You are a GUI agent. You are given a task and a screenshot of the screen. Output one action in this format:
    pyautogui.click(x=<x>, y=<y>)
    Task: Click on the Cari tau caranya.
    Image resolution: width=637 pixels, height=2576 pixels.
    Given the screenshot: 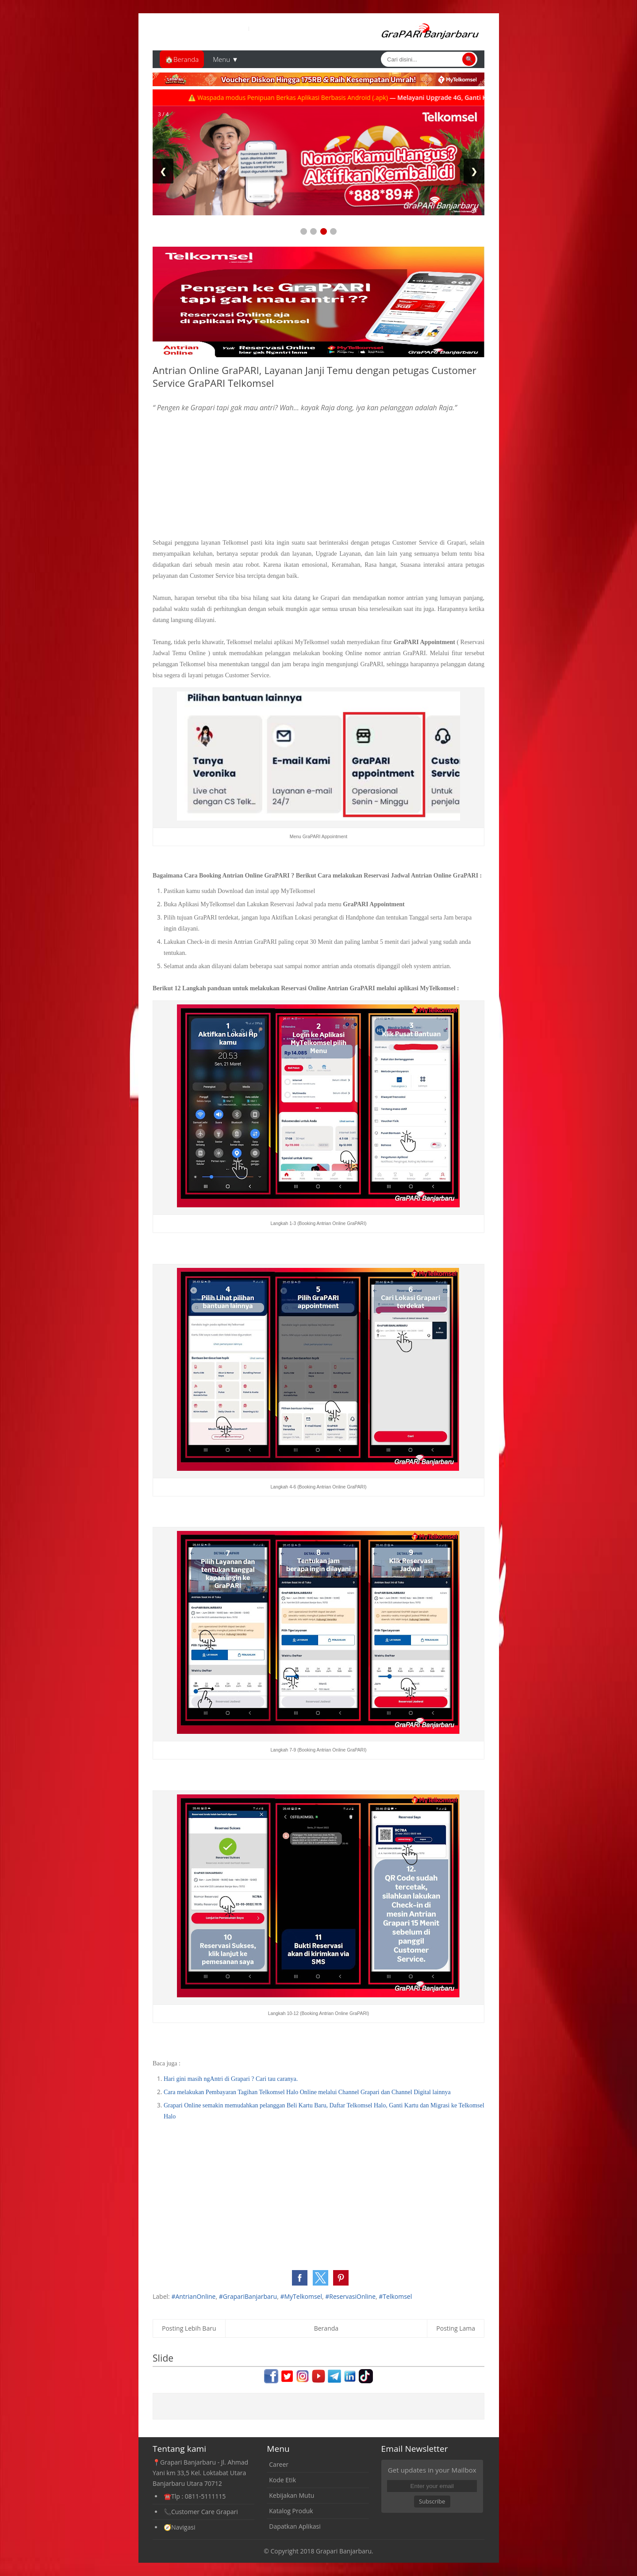 What is the action you would take?
    pyautogui.click(x=277, y=2079)
    